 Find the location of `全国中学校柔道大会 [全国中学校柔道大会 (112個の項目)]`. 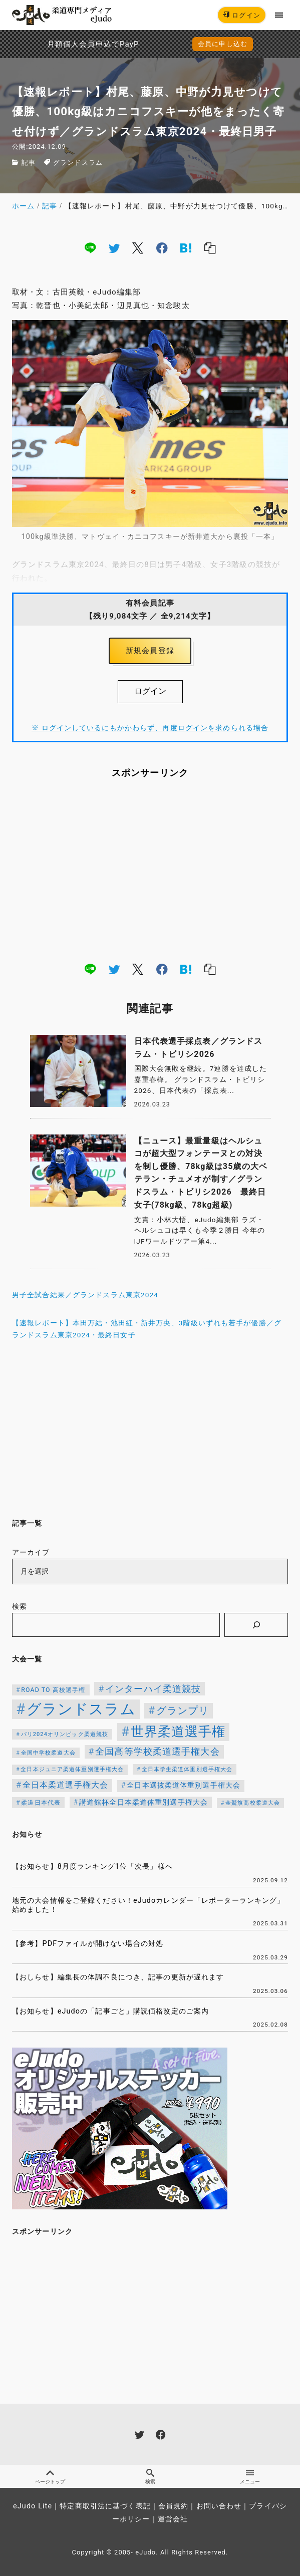

全国中学校柔道大会 [全国中学校柔道大会 (112個の項目)] is located at coordinates (48, 1752).